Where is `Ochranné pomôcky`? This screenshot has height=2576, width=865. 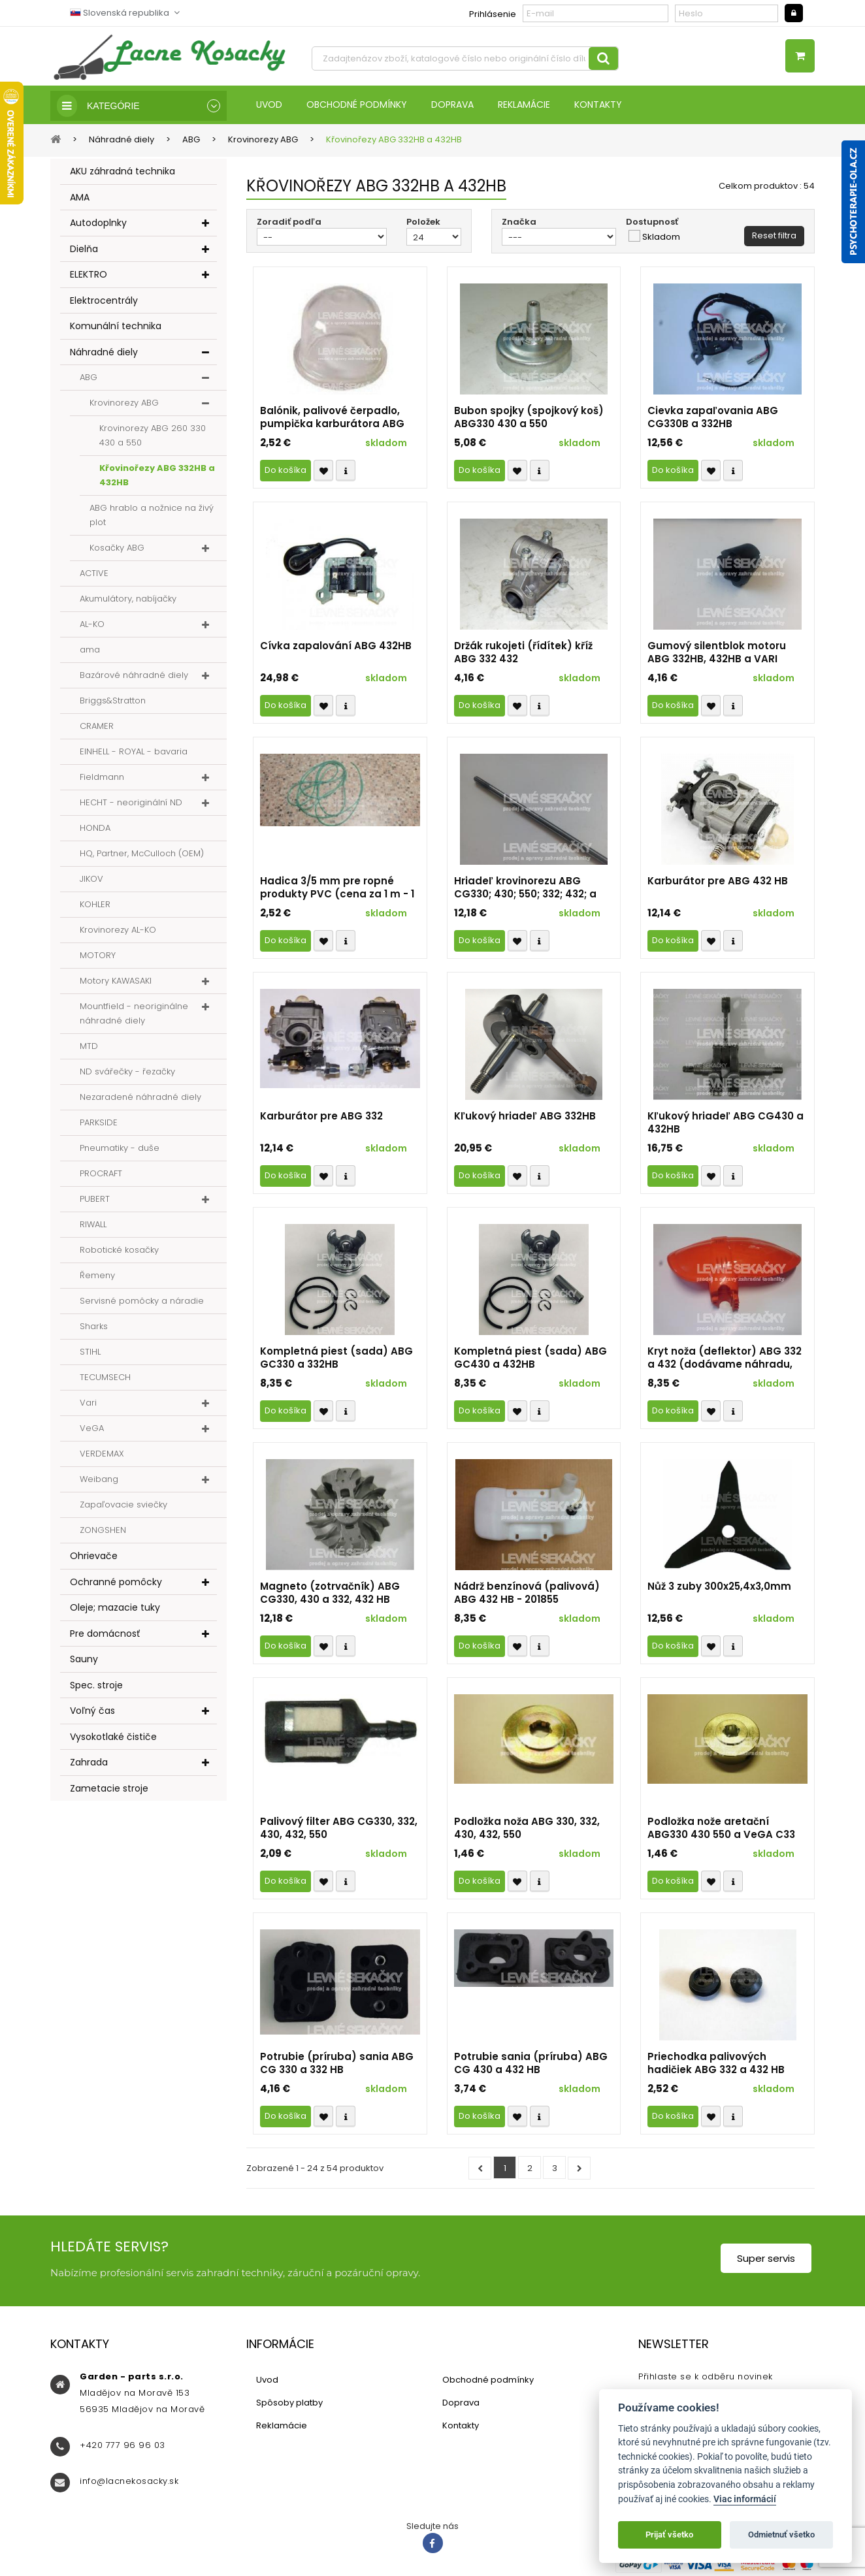
Ochranné pomôcky is located at coordinates (116, 1582).